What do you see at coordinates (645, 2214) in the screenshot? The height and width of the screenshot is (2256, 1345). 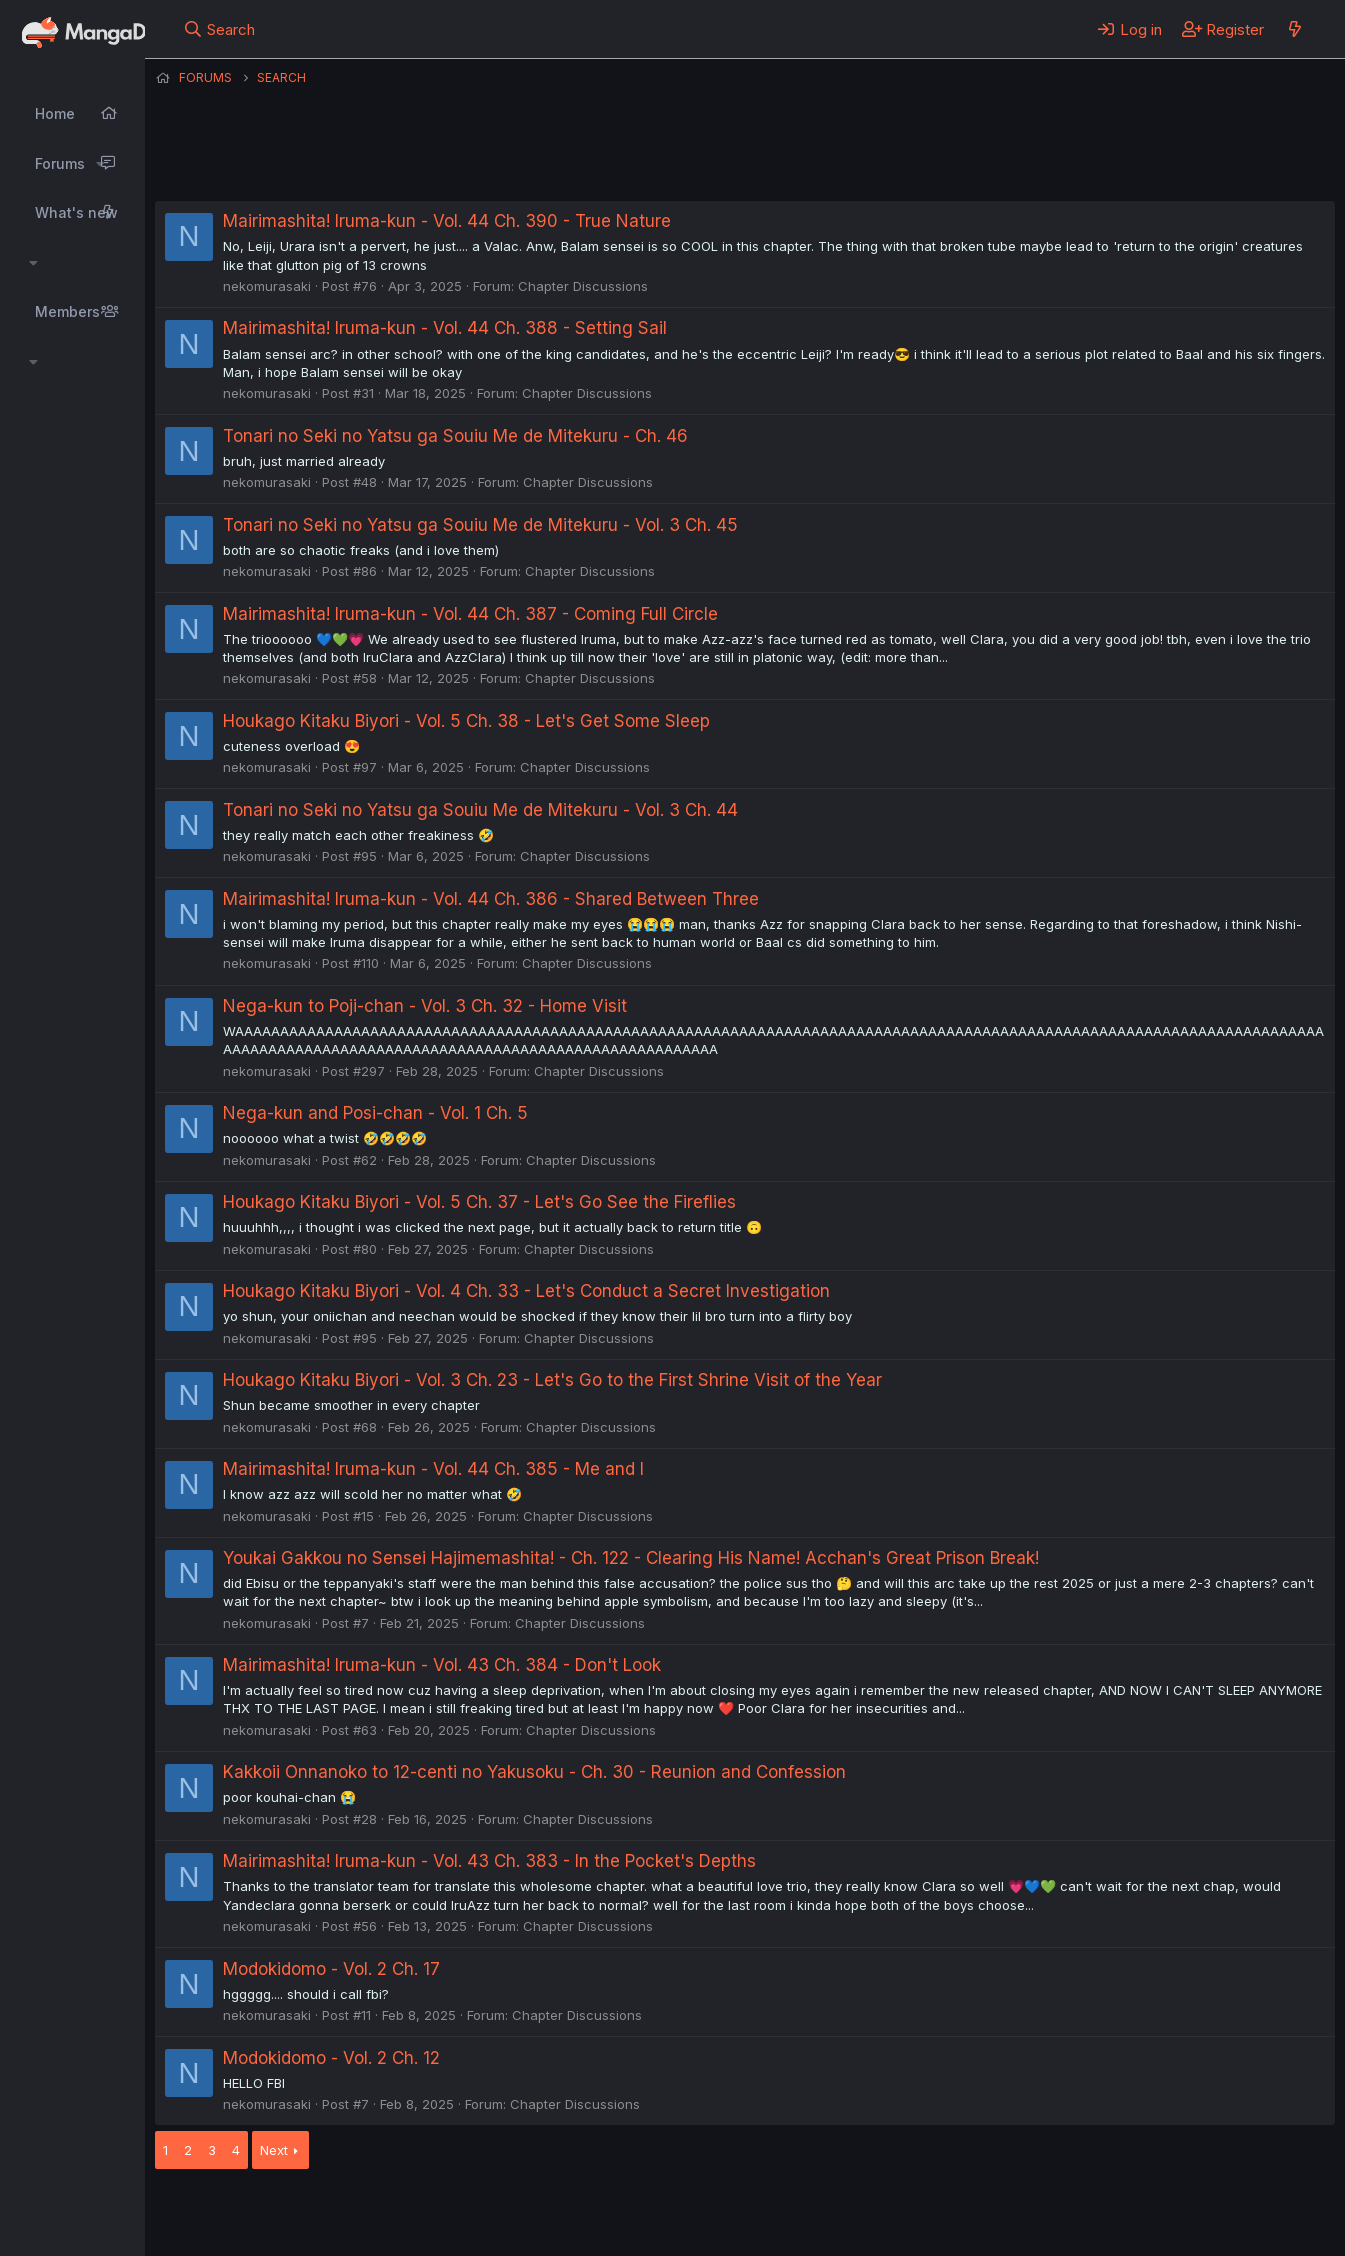 I see `Privacy policy` at bounding box center [645, 2214].